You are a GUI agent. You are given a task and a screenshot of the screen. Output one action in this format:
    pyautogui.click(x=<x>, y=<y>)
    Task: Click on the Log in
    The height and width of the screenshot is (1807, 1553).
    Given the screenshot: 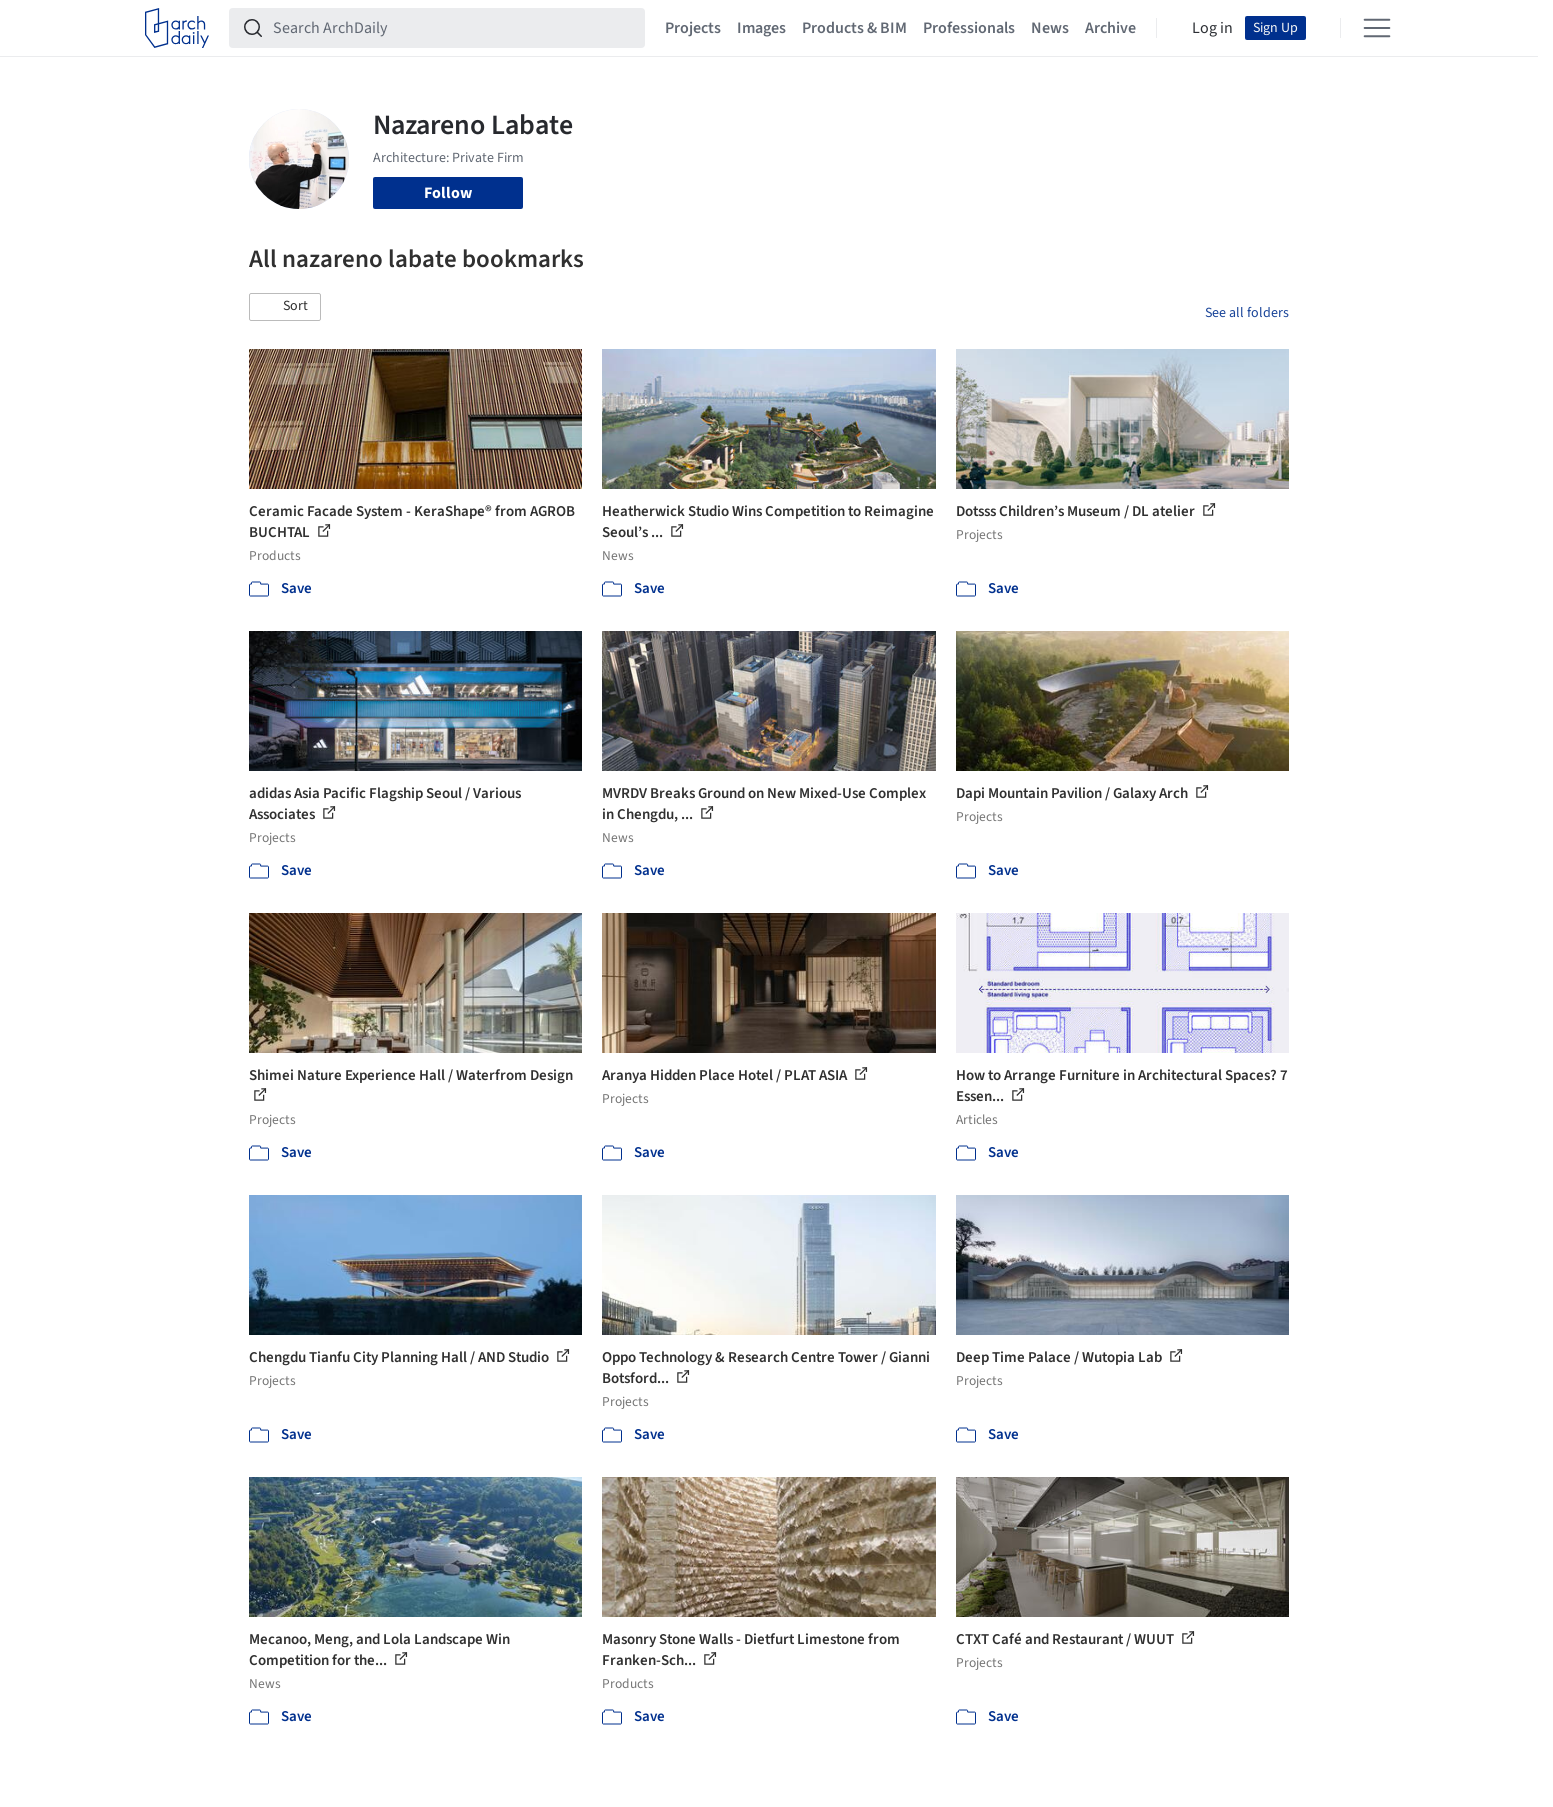 What is the action you would take?
    pyautogui.click(x=1212, y=28)
    